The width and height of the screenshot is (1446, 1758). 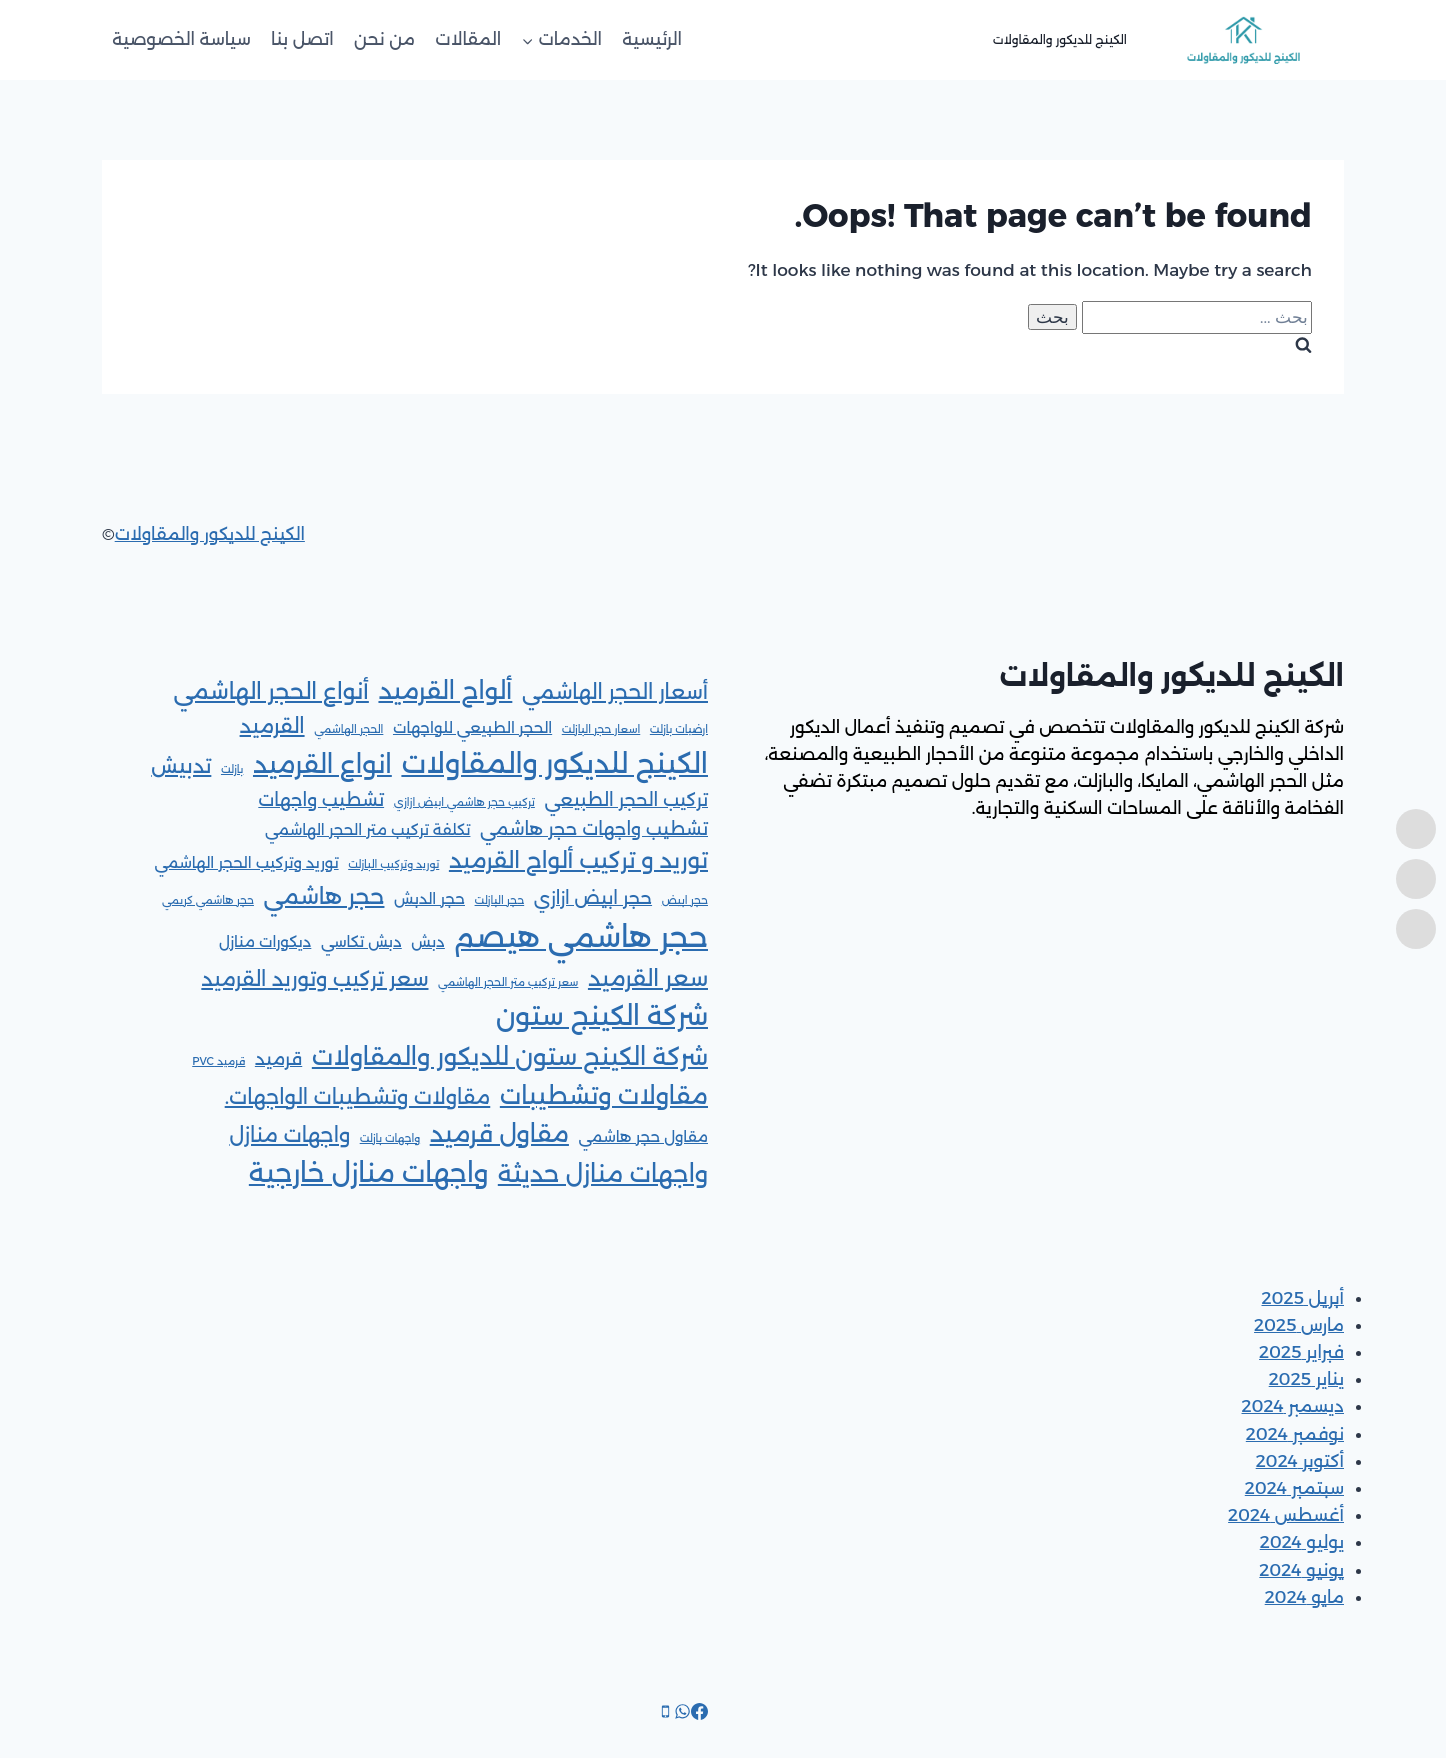 I want to click on مقاولات وتشطيبات [مقاولات وتشطيبات (6 عناصر)], so click(x=604, y=1095).